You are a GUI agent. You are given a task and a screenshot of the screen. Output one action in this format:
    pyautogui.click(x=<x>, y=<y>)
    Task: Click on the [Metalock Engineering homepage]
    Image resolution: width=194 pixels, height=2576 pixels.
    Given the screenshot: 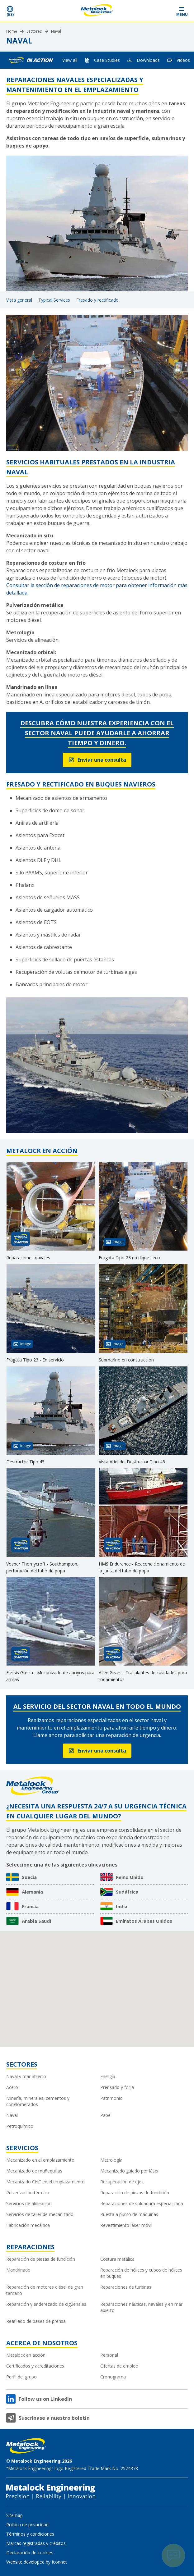 What is the action you would take?
    pyautogui.click(x=97, y=11)
    